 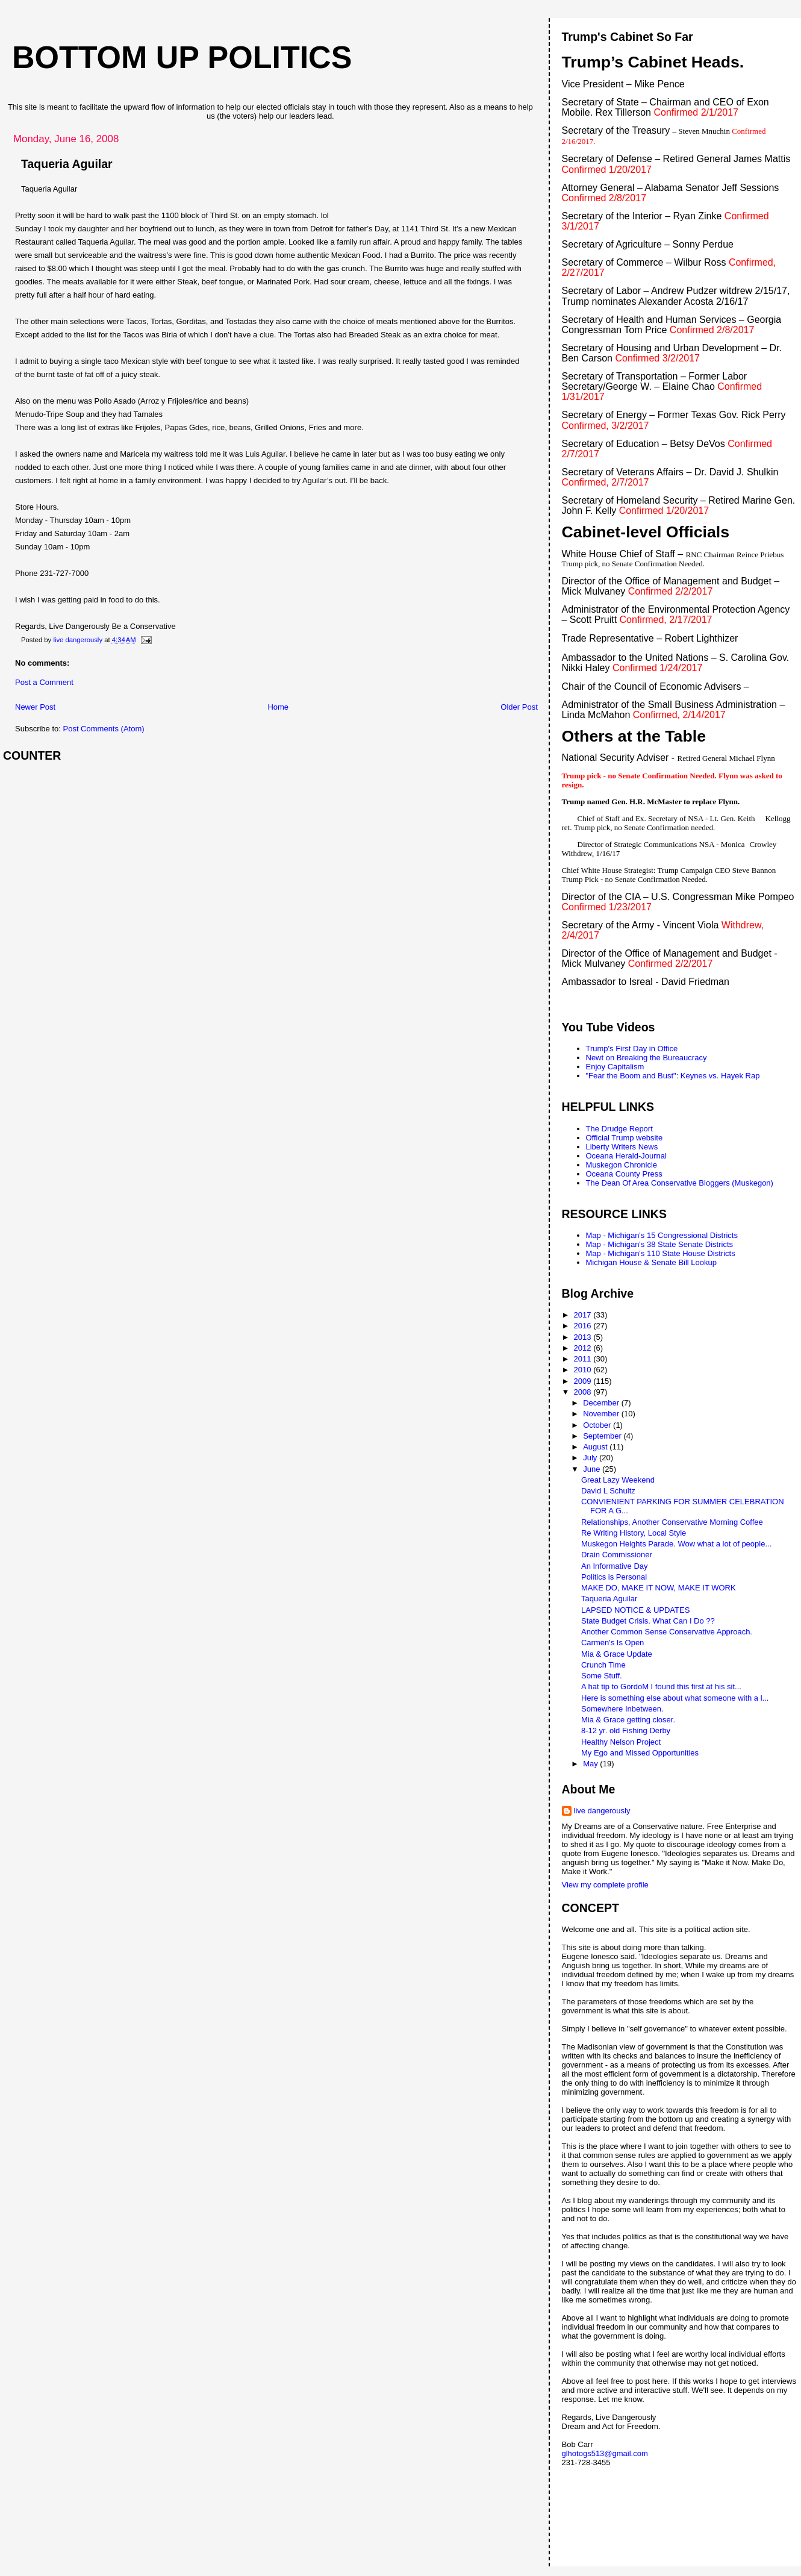 What do you see at coordinates (622, 1708) in the screenshot?
I see `Somewhere Inbetween.` at bounding box center [622, 1708].